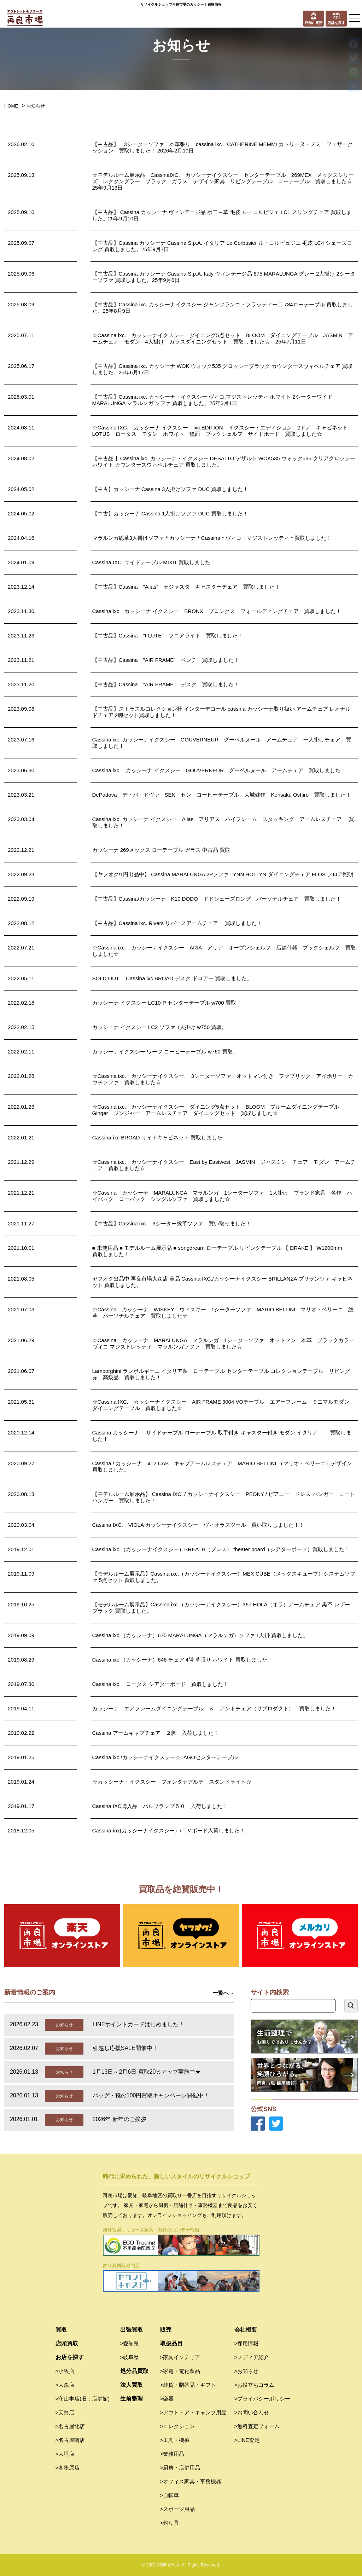 The image size is (362, 2576). I want to click on 【中古】カッシーナ Cassina 3人掛けソファ DUC 買取しました！, so click(170, 489).